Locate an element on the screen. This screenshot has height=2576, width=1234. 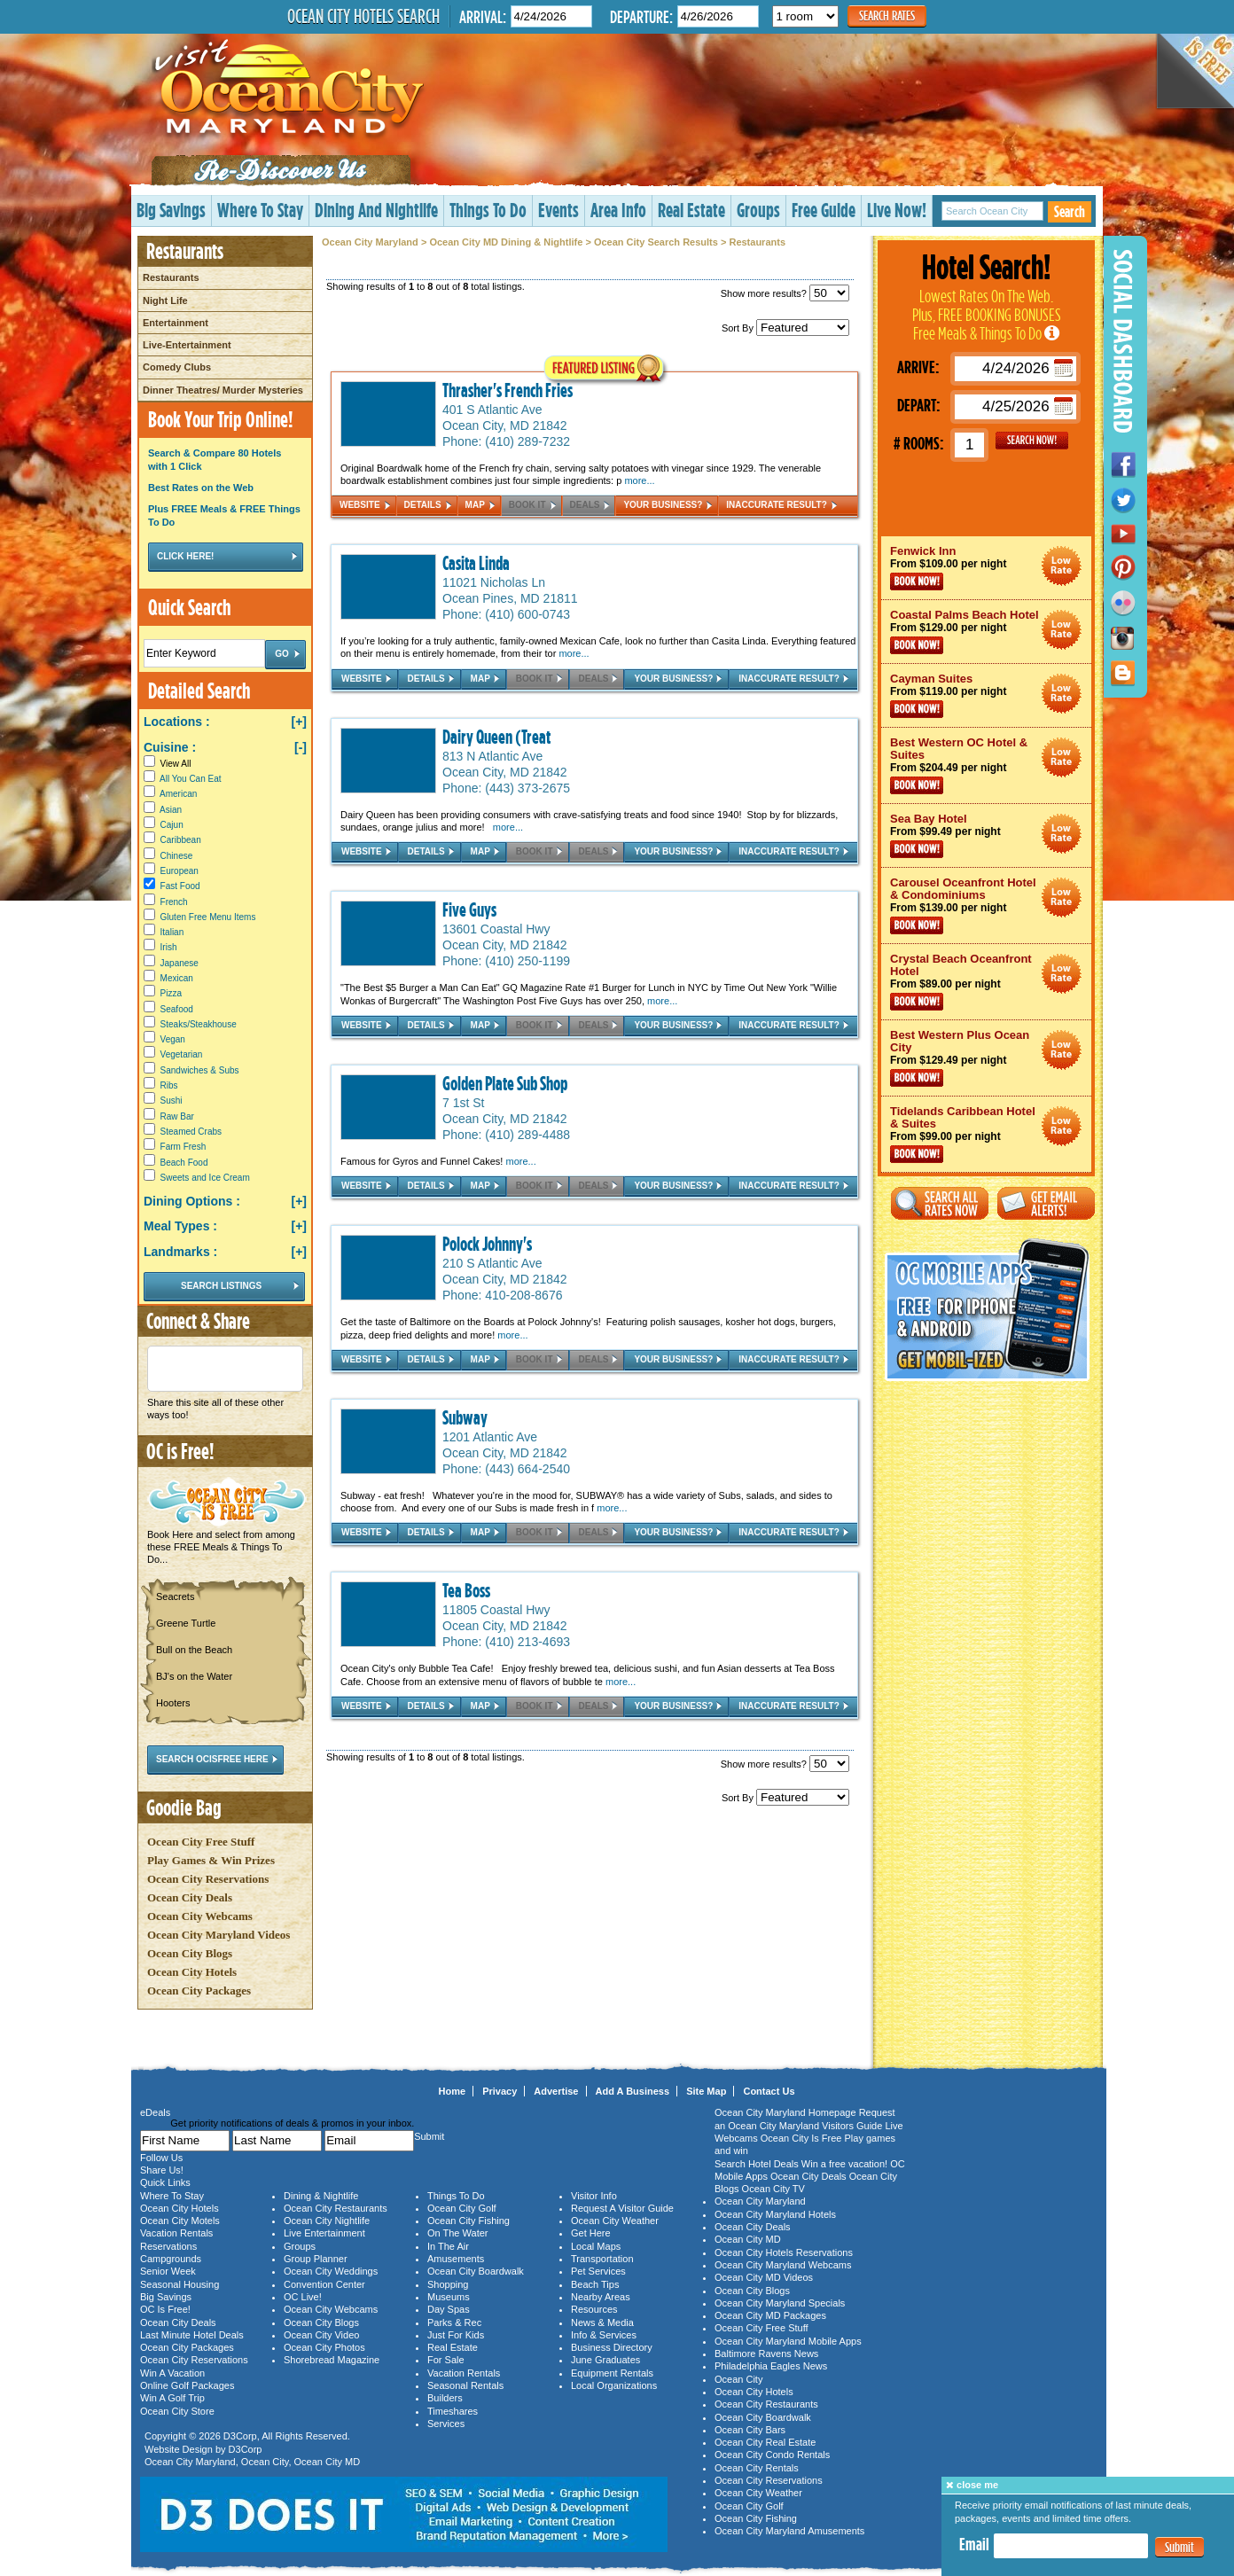
Amusements is located at coordinates (455, 2258).